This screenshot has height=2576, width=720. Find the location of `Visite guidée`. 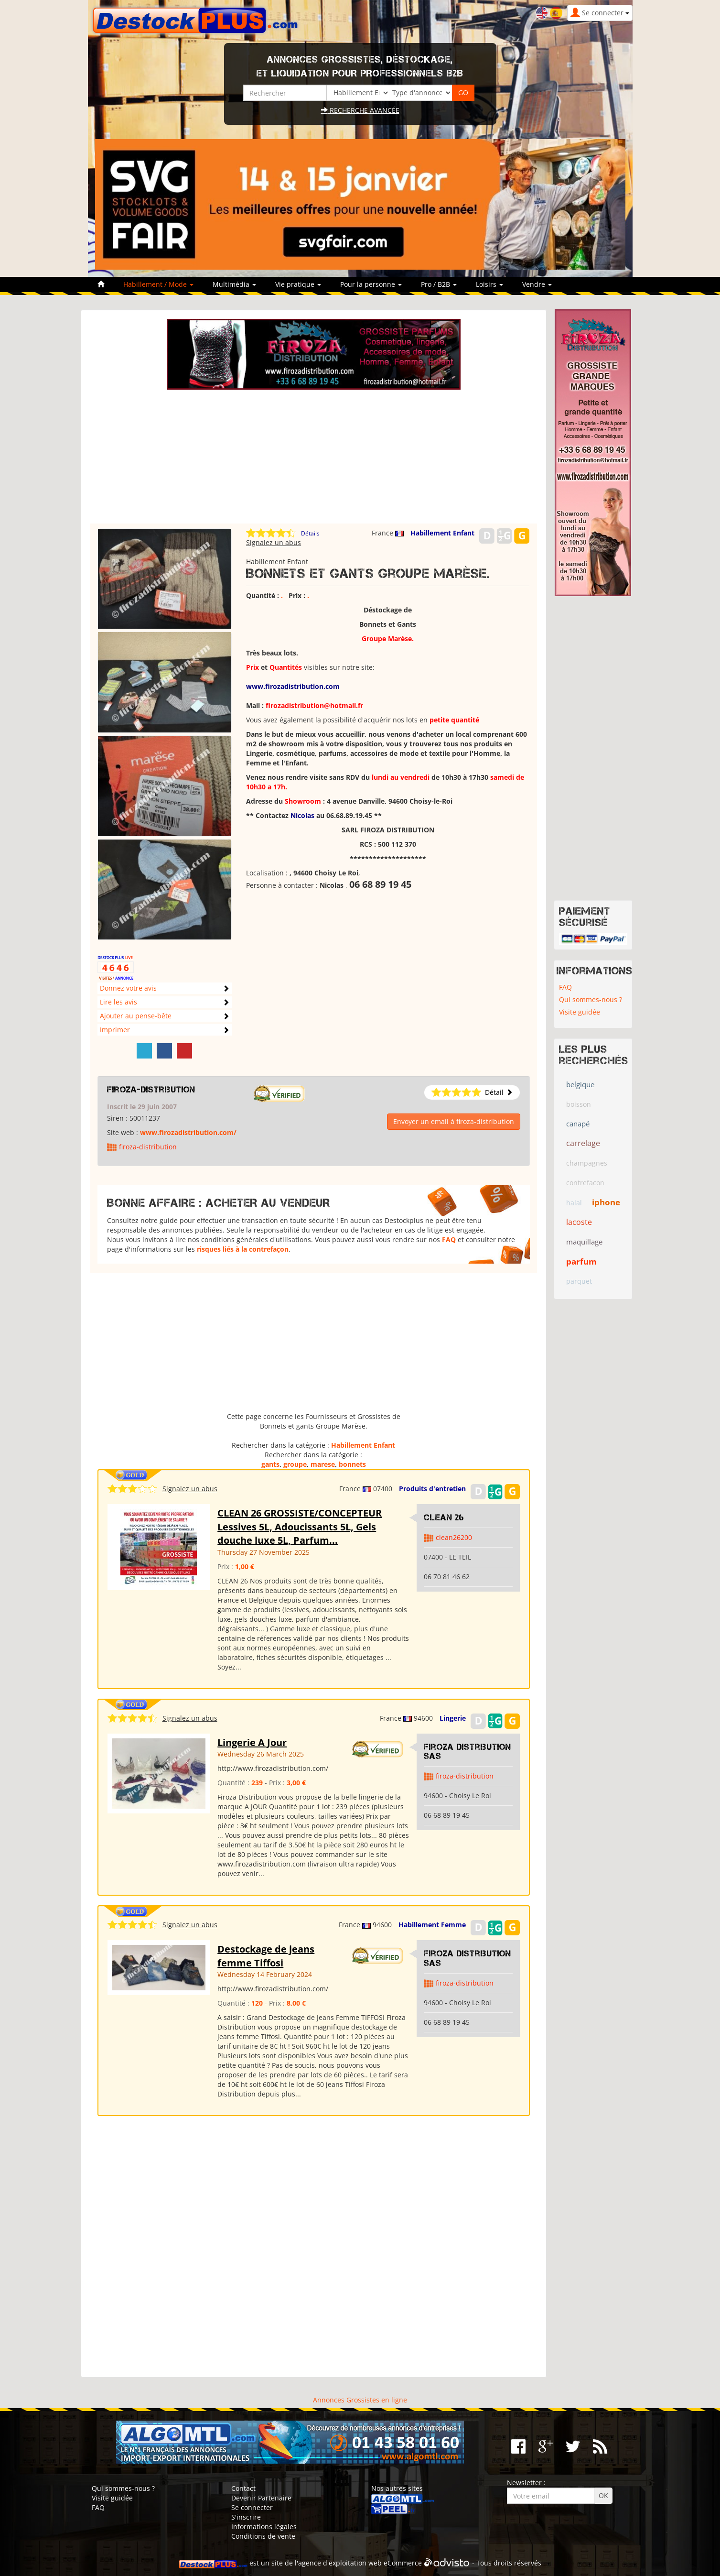

Visite guidée is located at coordinates (579, 1011).